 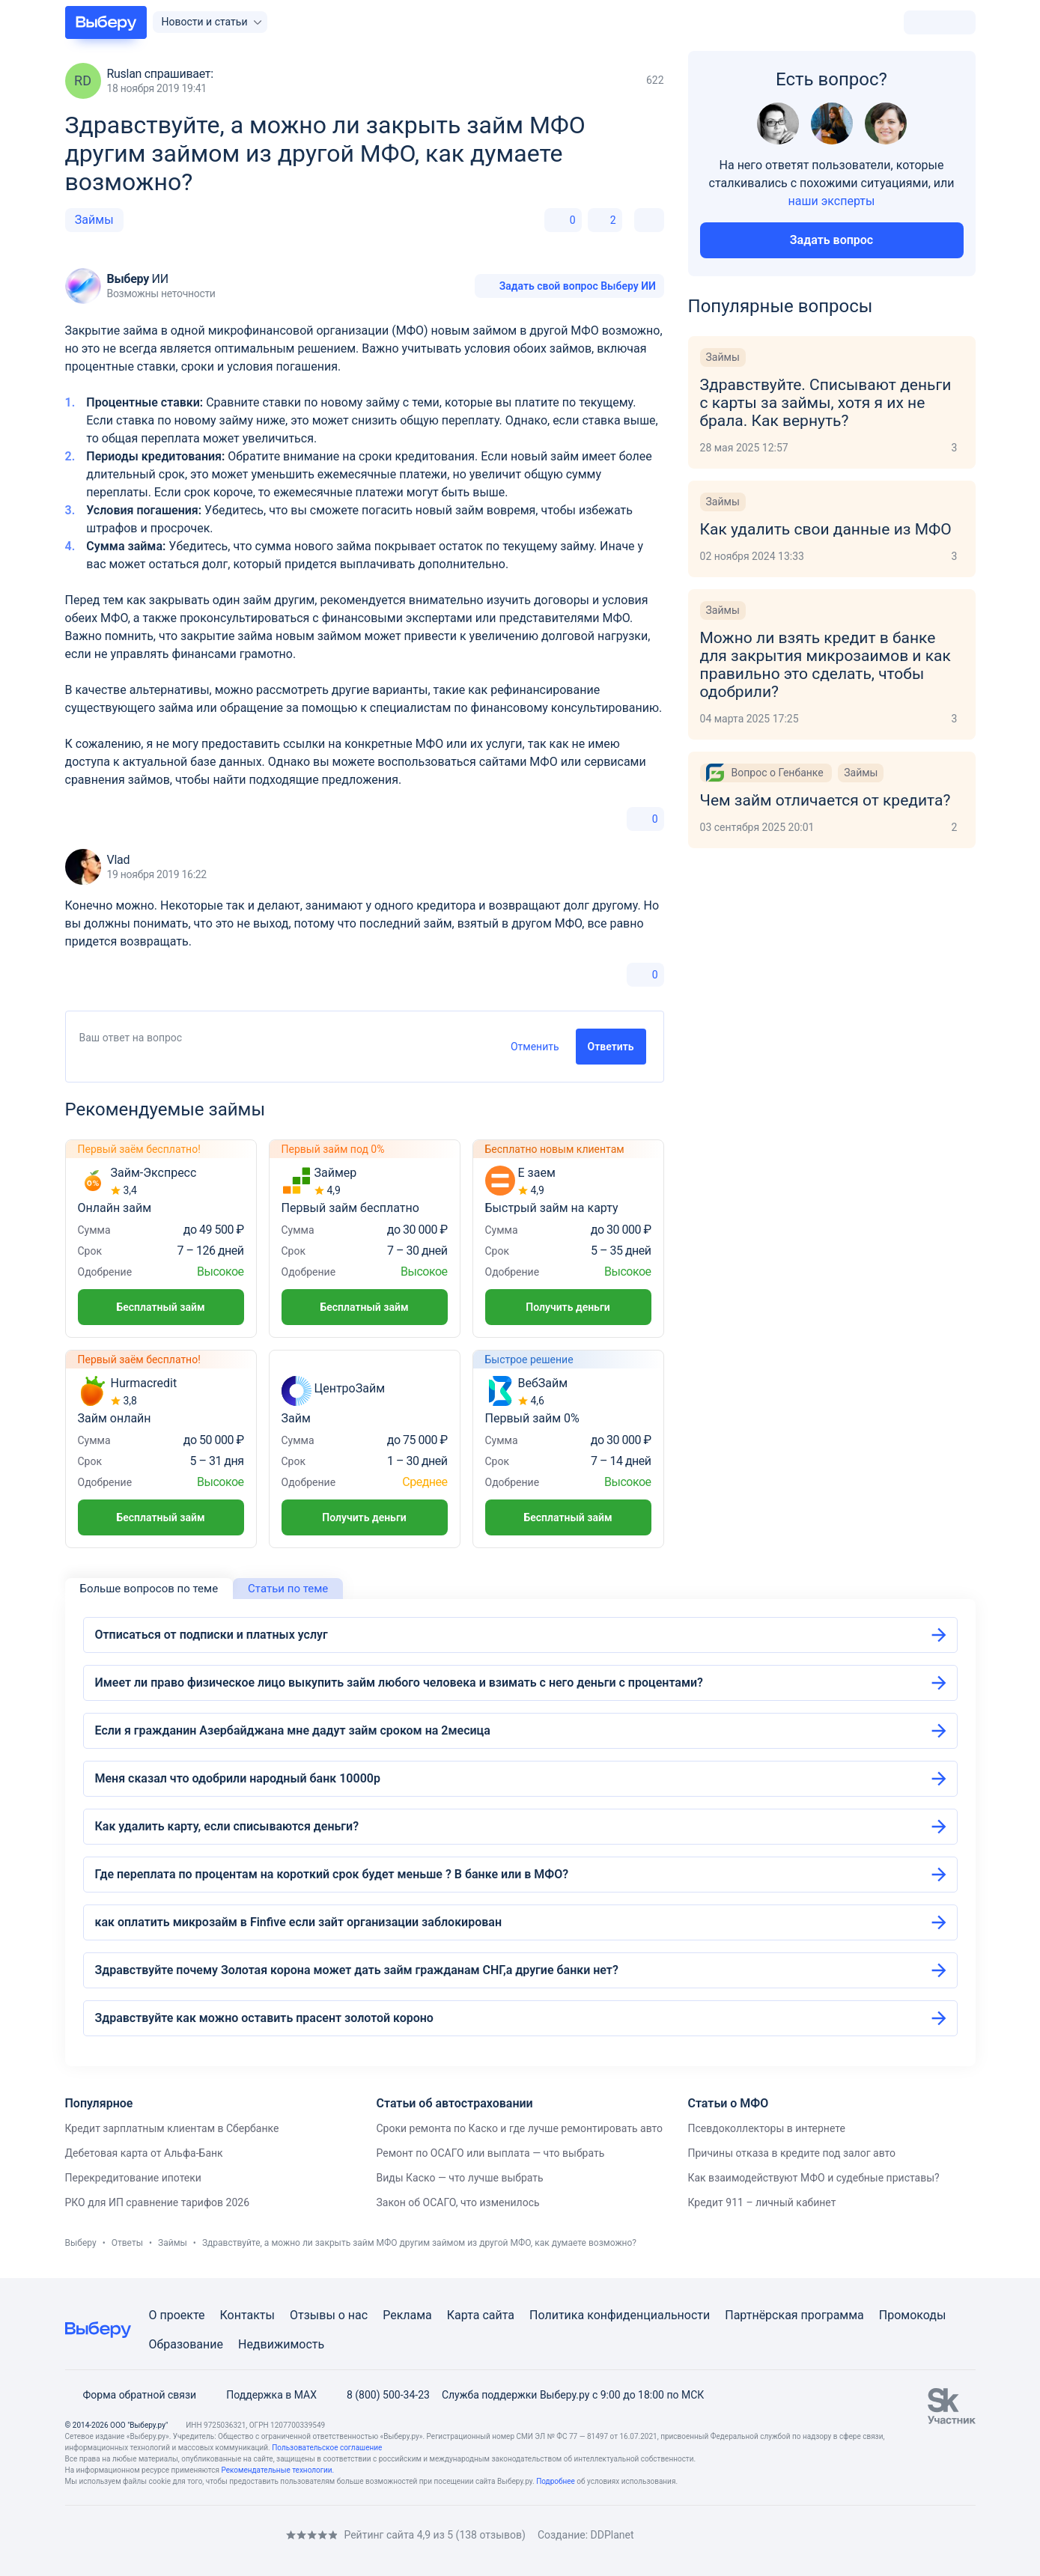 I want to click on Закон об ОСАГО, что изменилось, so click(x=457, y=2202).